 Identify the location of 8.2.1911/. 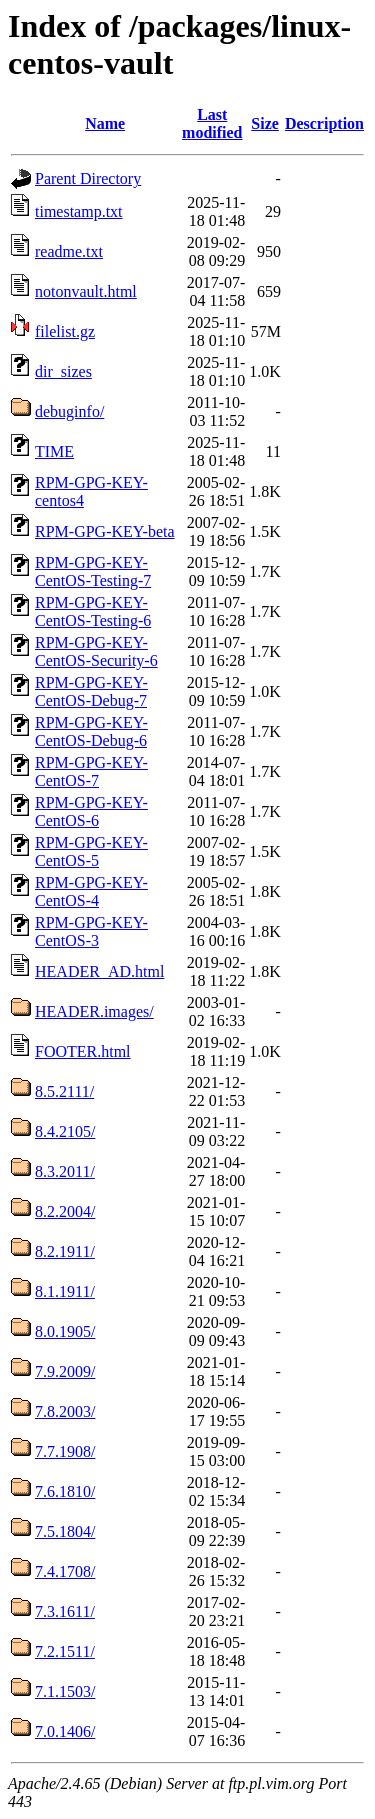
(65, 1251).